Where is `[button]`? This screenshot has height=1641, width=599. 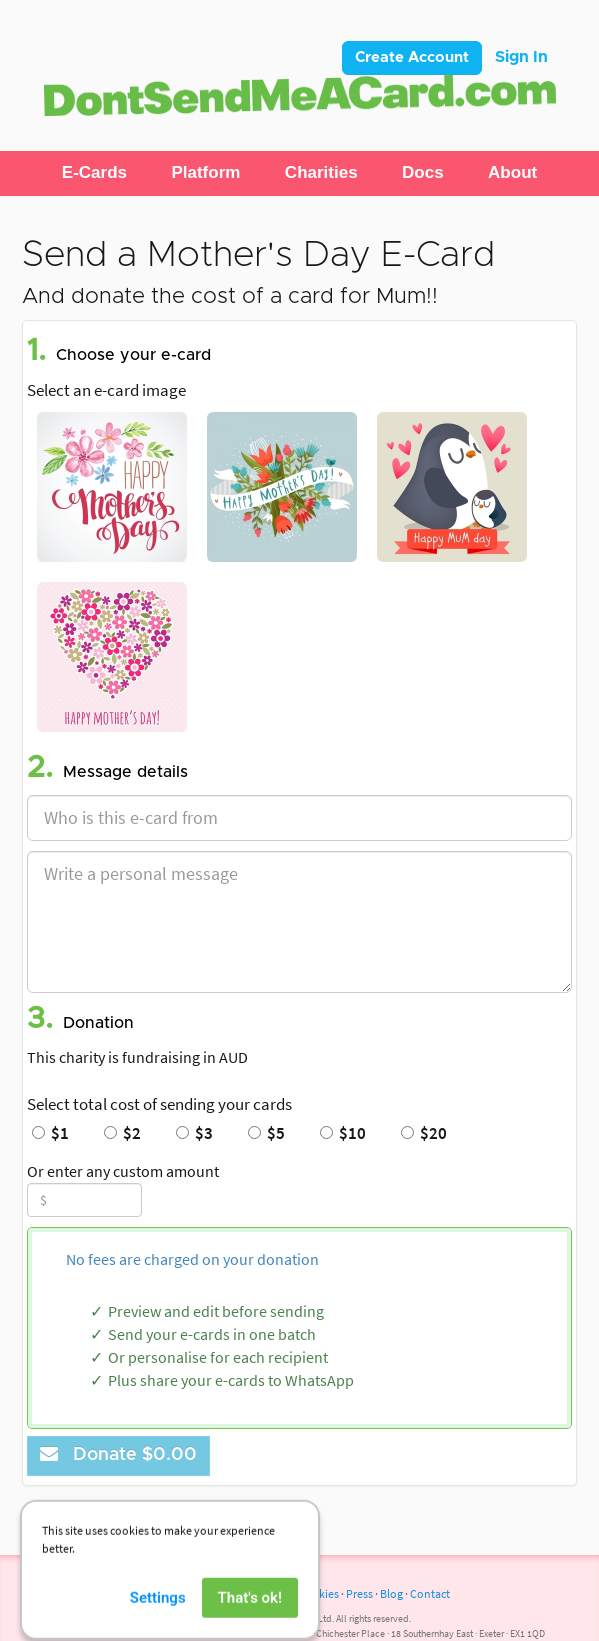 [button] is located at coordinates (94, 173).